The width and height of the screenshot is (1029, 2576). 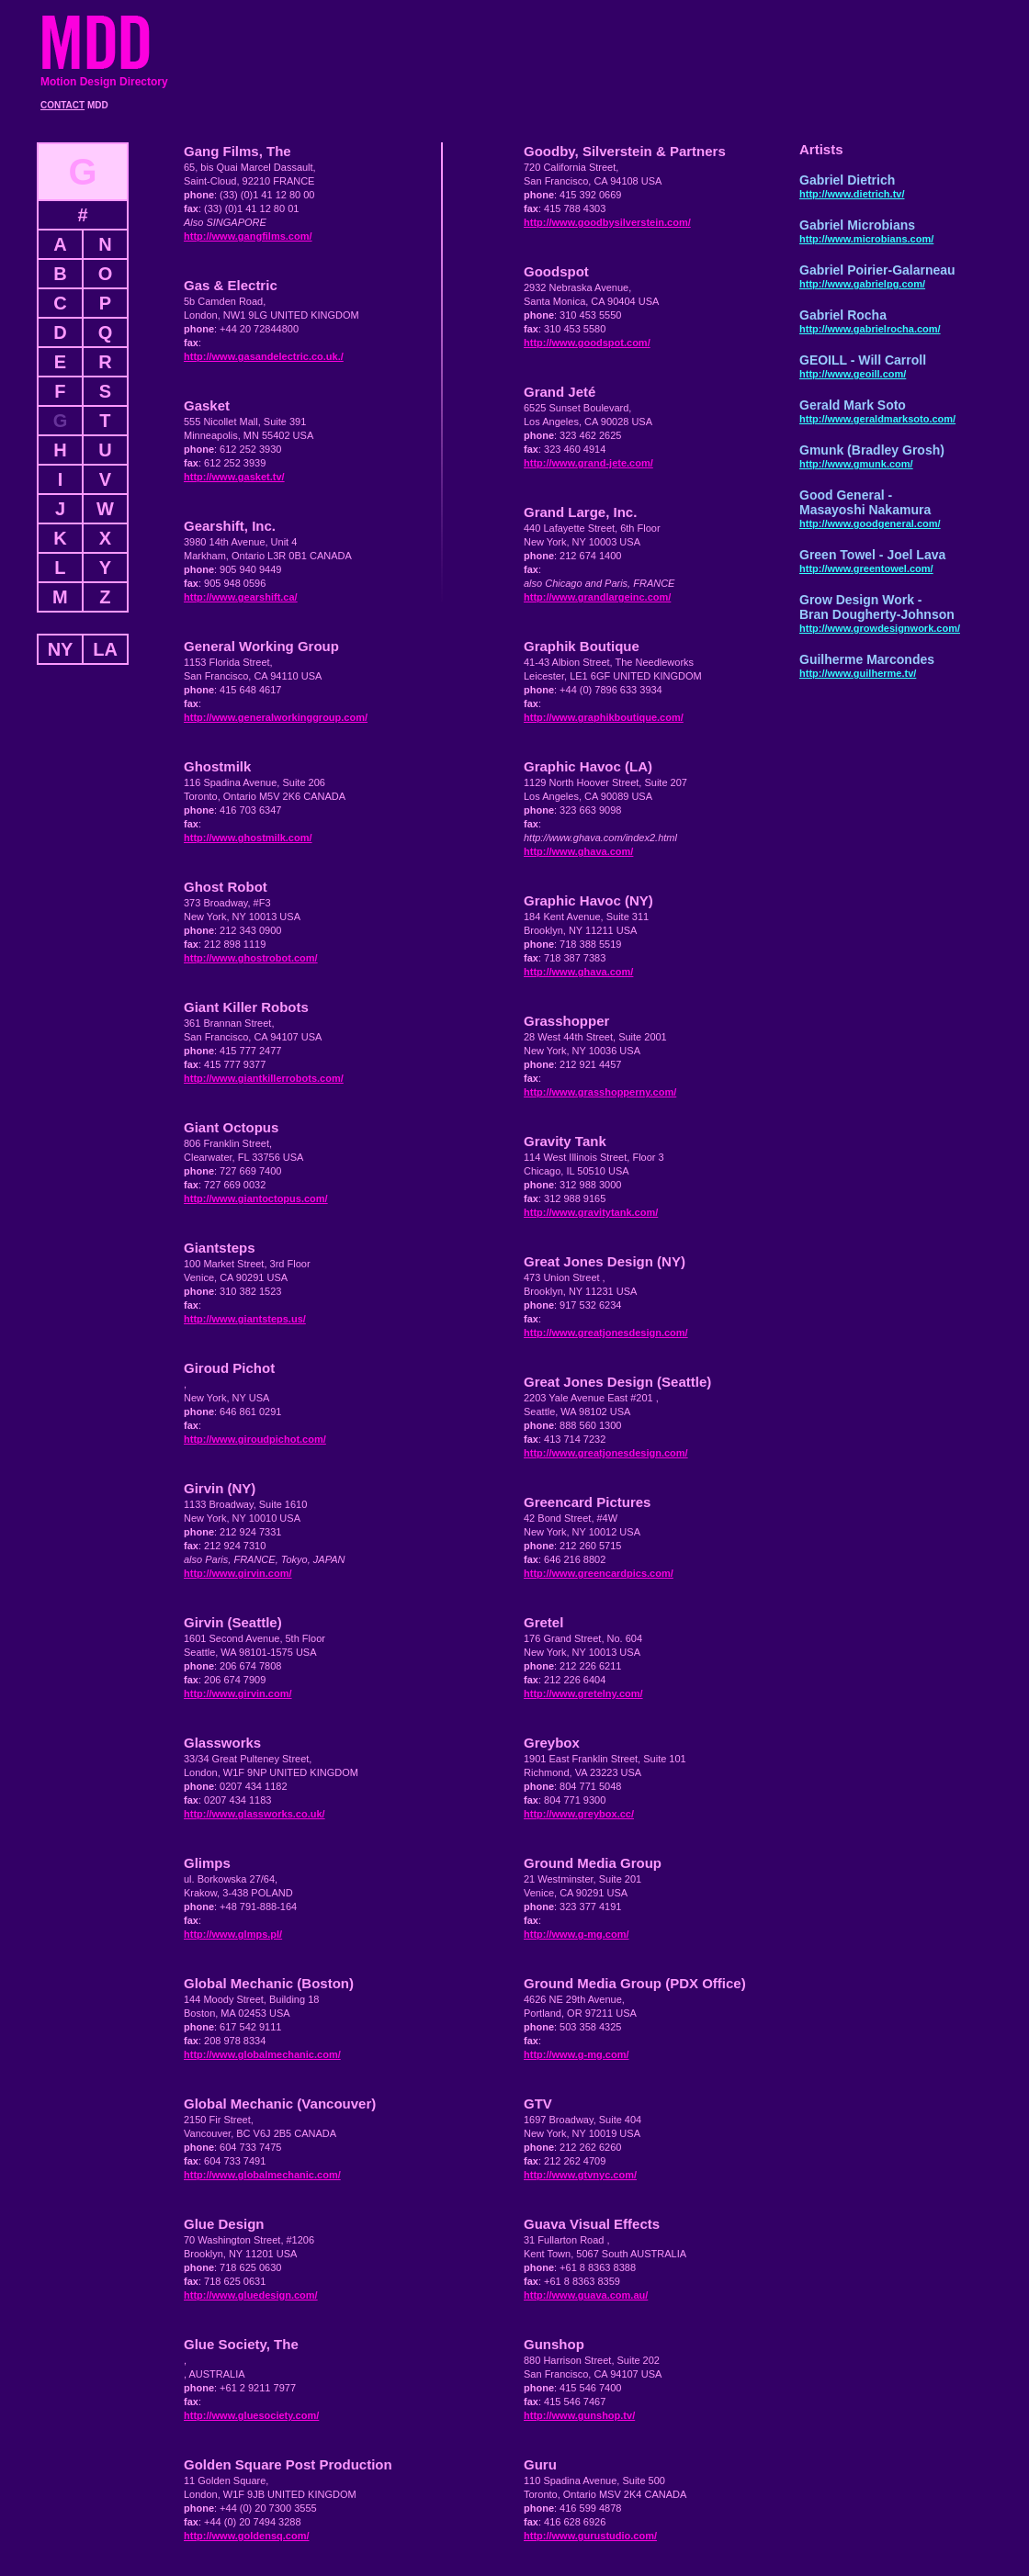 What do you see at coordinates (851, 193) in the screenshot?
I see `http://www.dietrich.tv/` at bounding box center [851, 193].